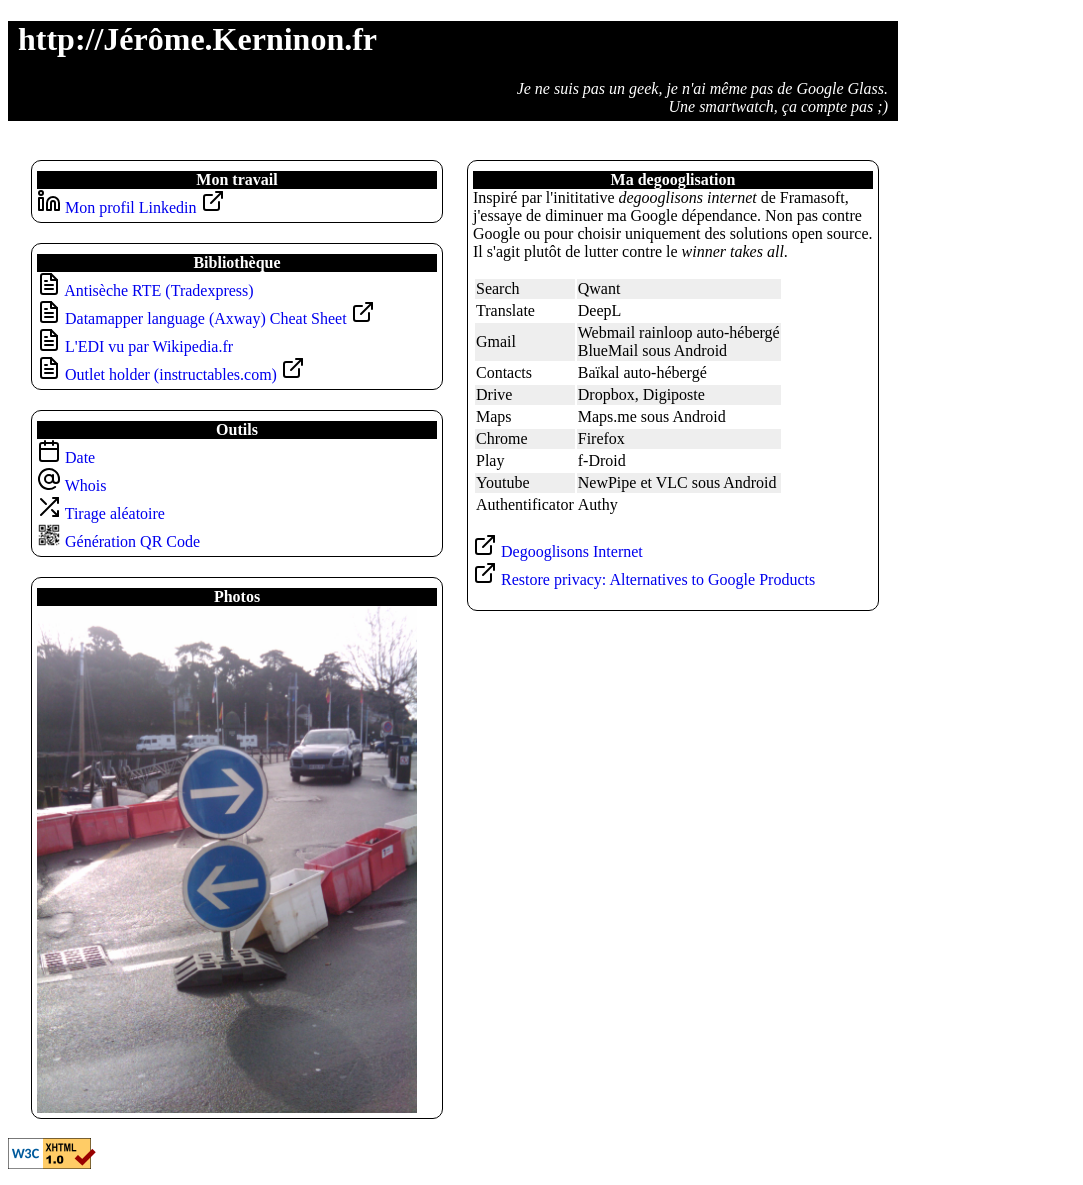 The width and height of the screenshot is (1083, 1185). Describe the element at coordinates (118, 541) in the screenshot. I see `Génération QR Code` at that location.